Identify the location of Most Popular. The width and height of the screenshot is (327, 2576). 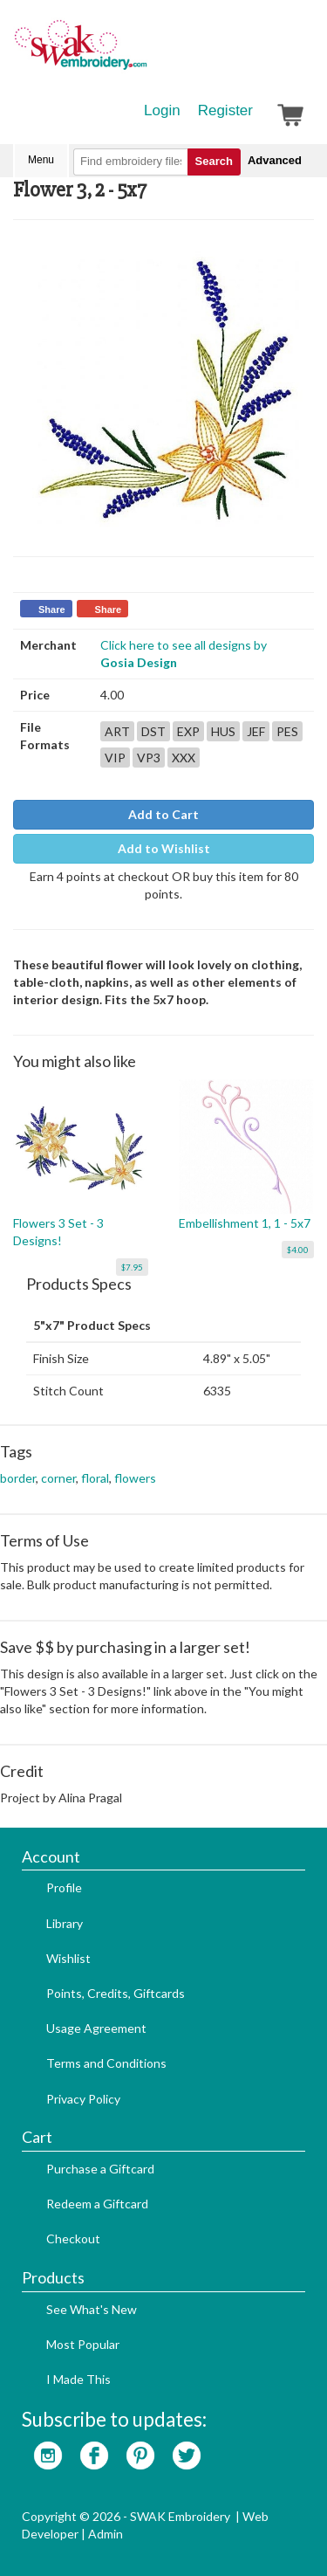
(82, 2344).